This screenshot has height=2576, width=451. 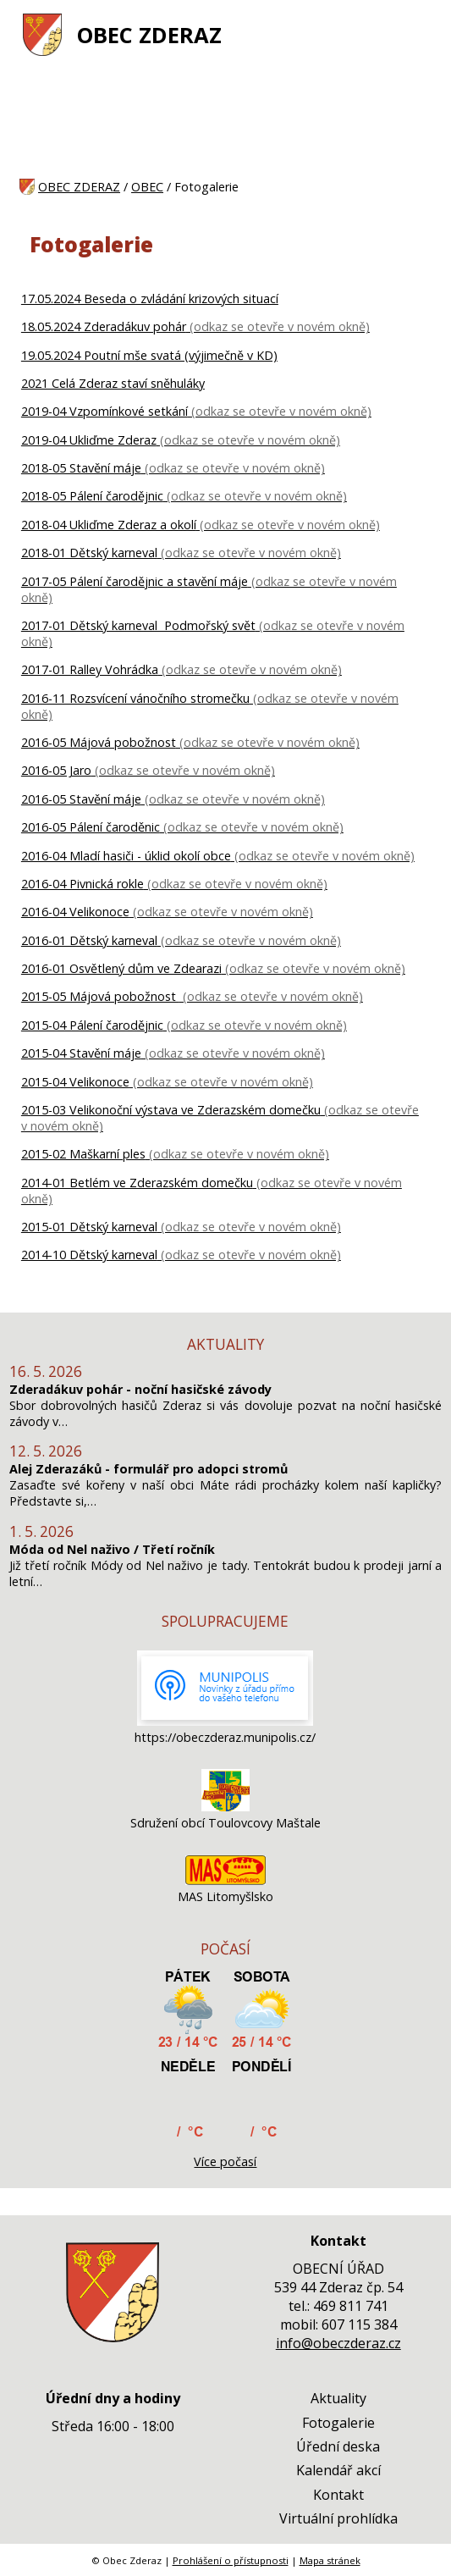 I want to click on 2016-04 Pivnická rokle, so click(x=82, y=884).